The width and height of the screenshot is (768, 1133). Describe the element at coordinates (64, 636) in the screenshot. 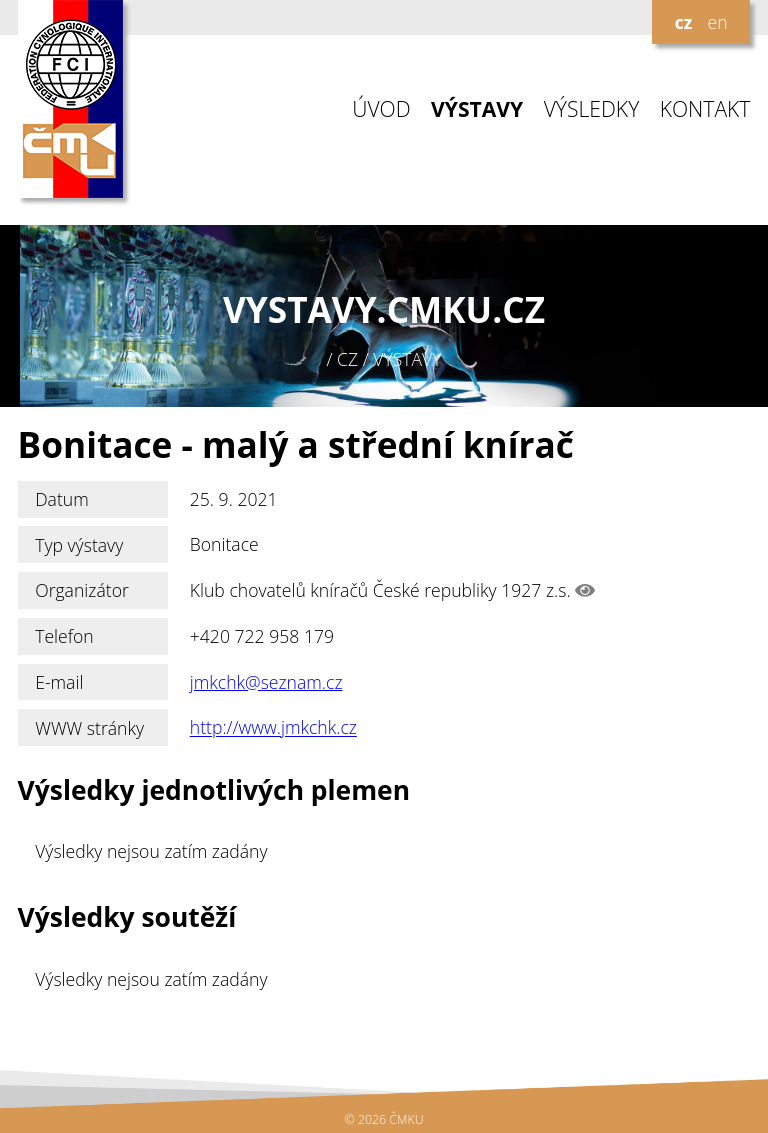

I see `Telefon` at that location.